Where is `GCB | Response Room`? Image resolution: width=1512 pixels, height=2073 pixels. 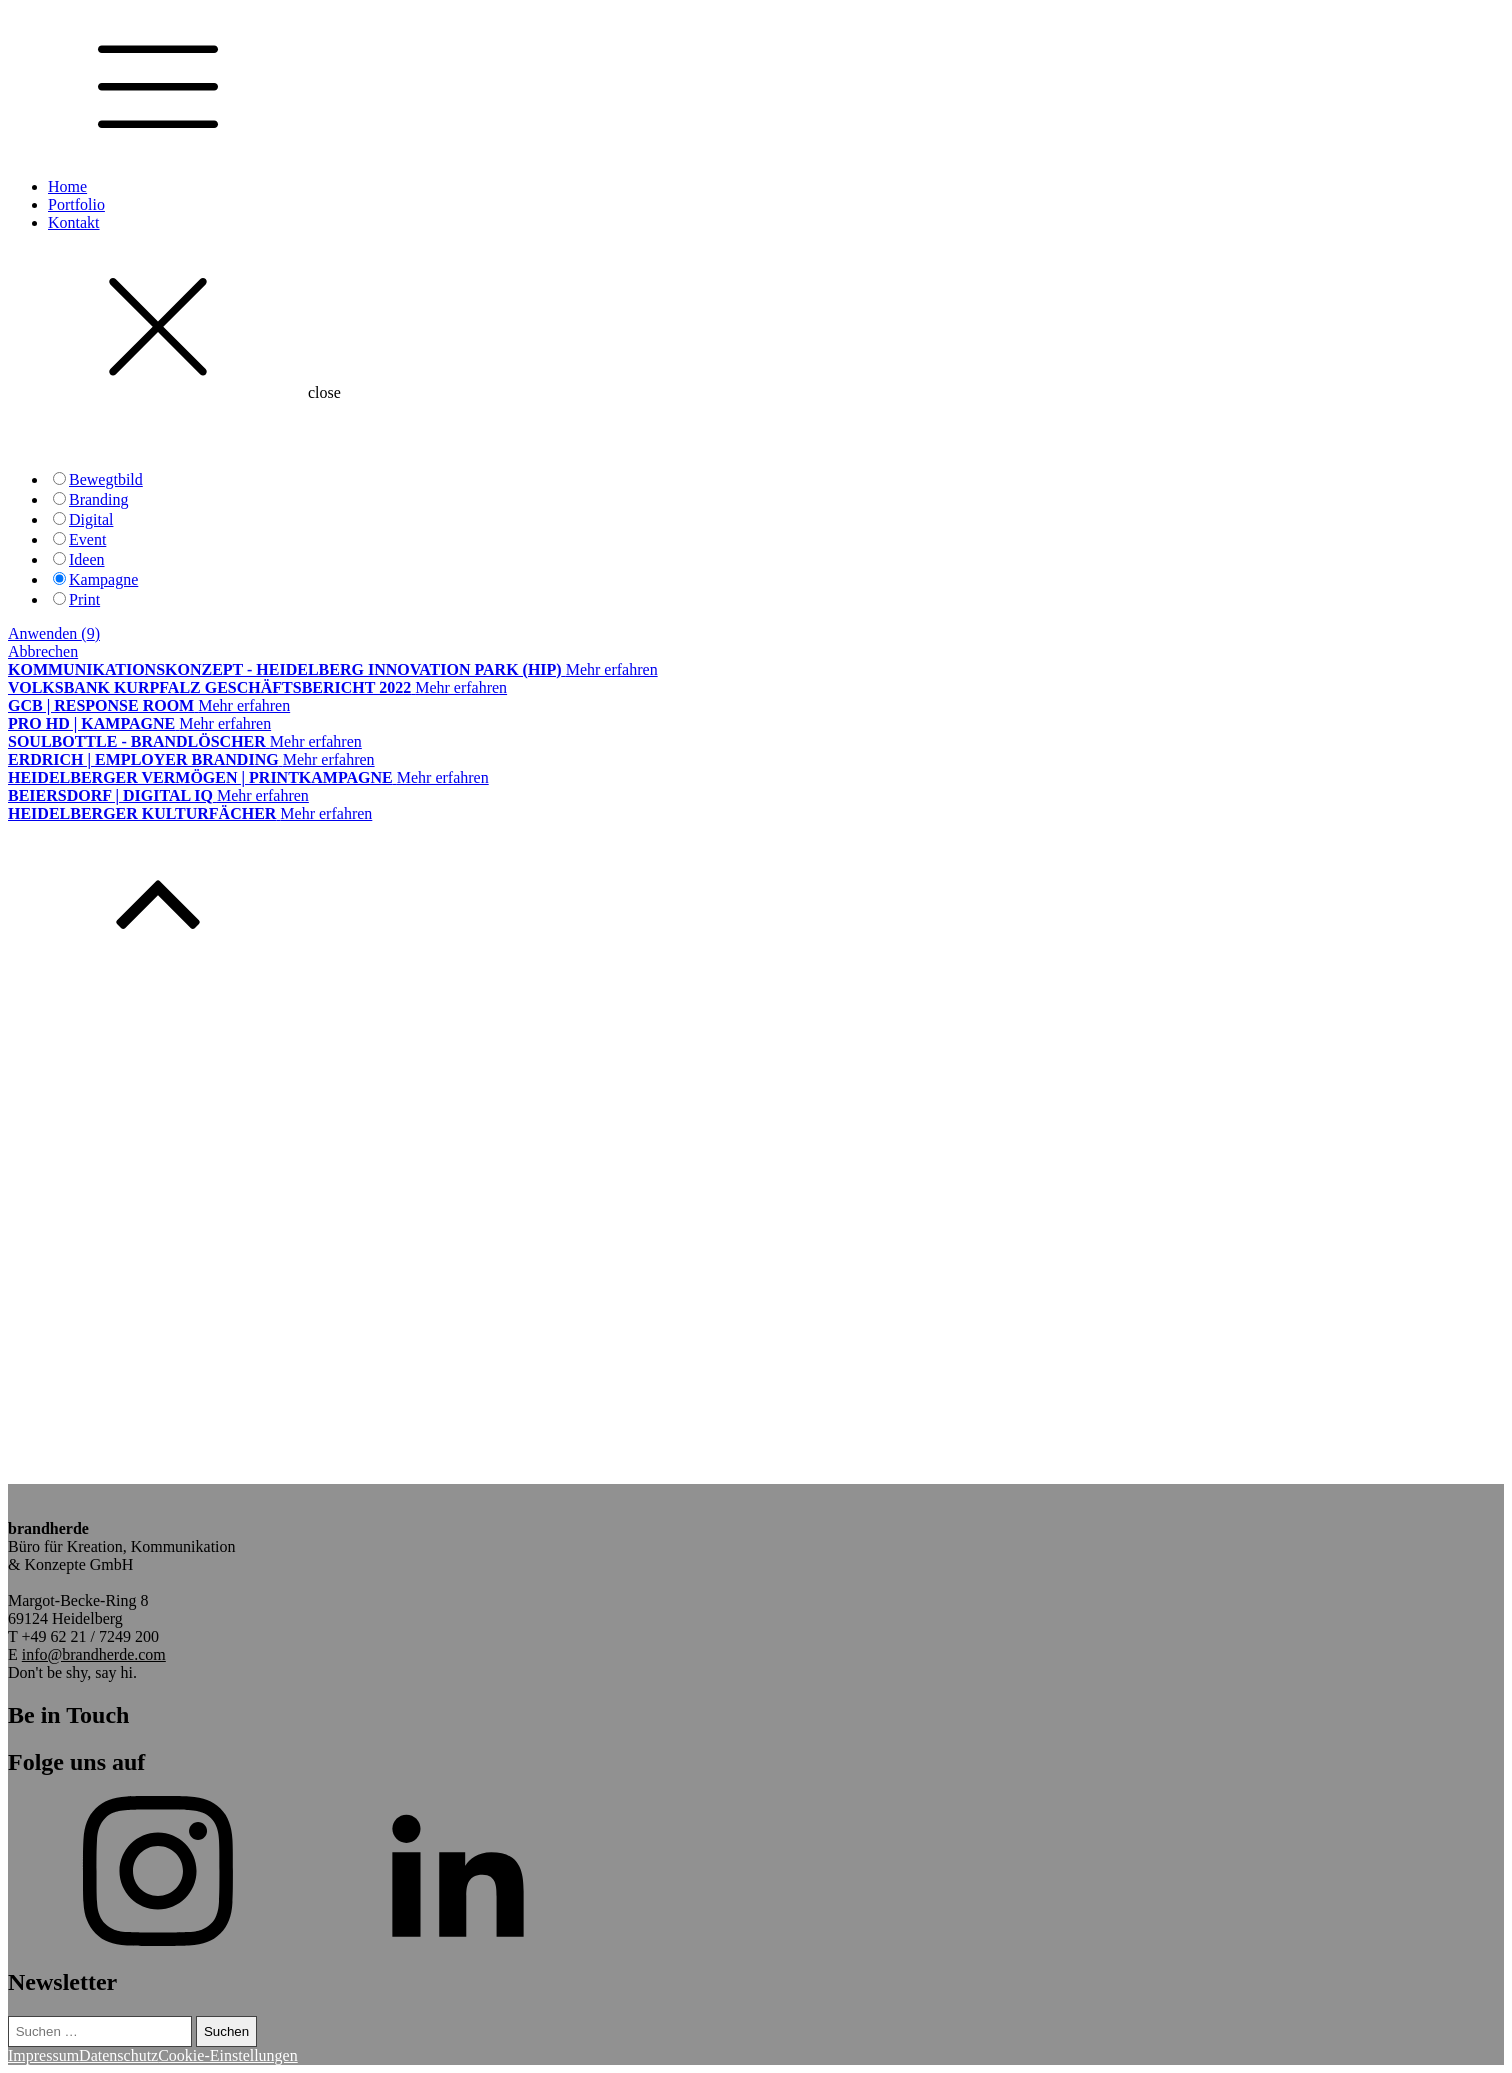
GCB | Response Room is located at coordinates (101, 705).